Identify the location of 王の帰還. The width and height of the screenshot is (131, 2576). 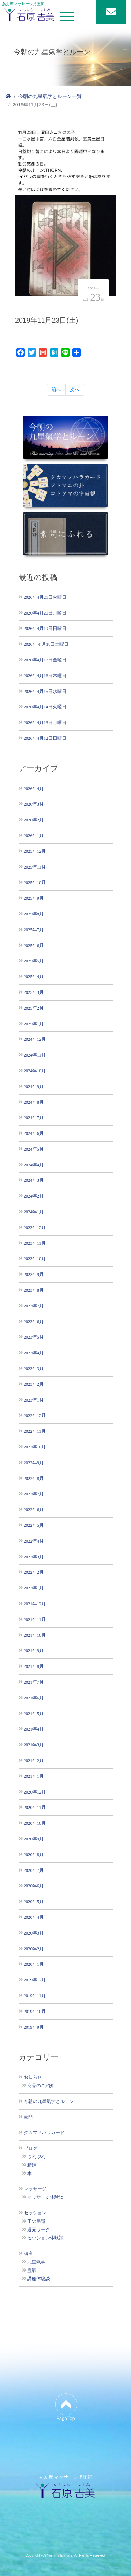
(36, 2221).